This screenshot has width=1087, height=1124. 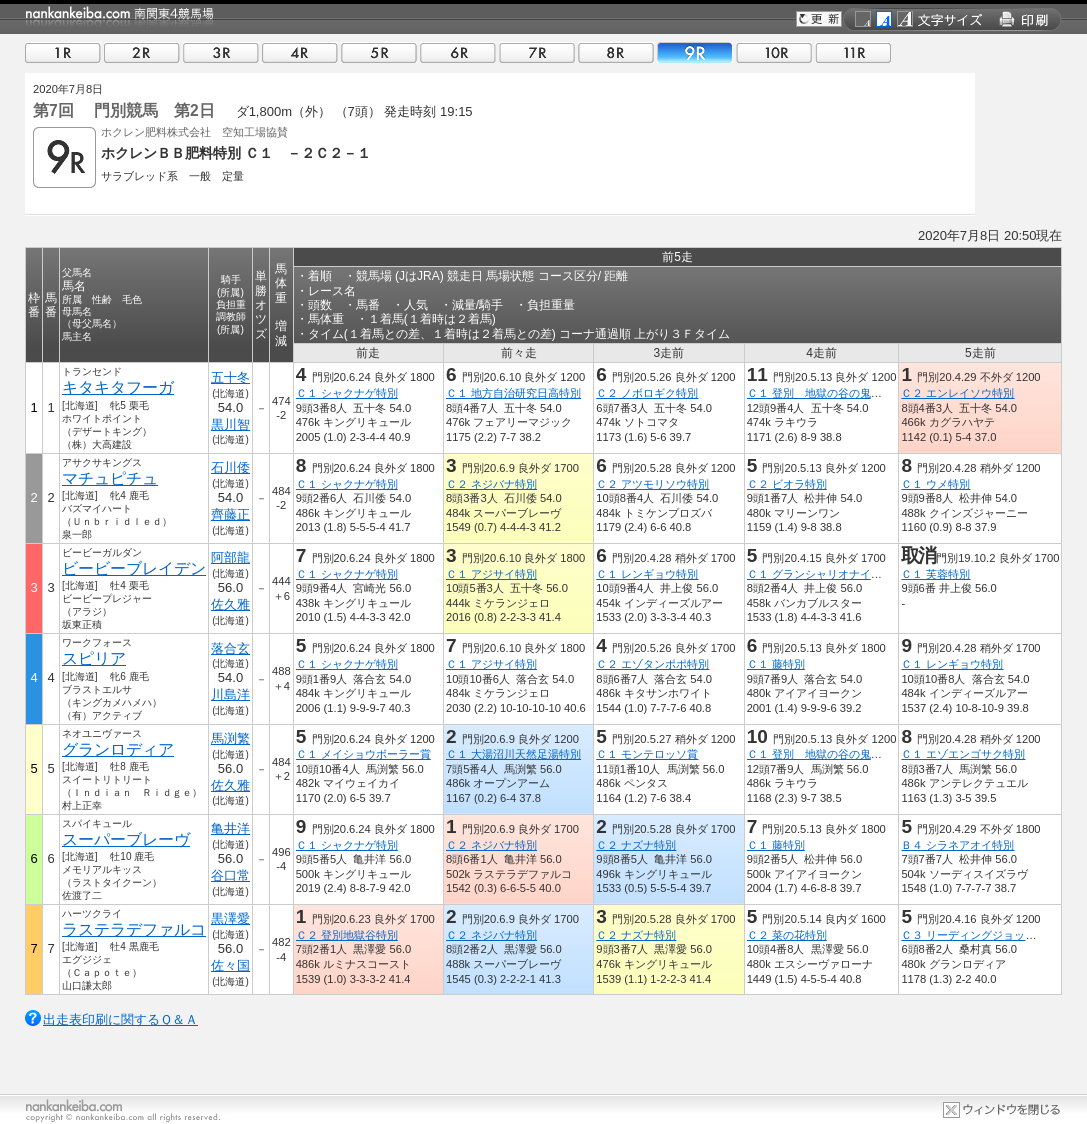 I want to click on 佐久雅, so click(x=230, y=604).